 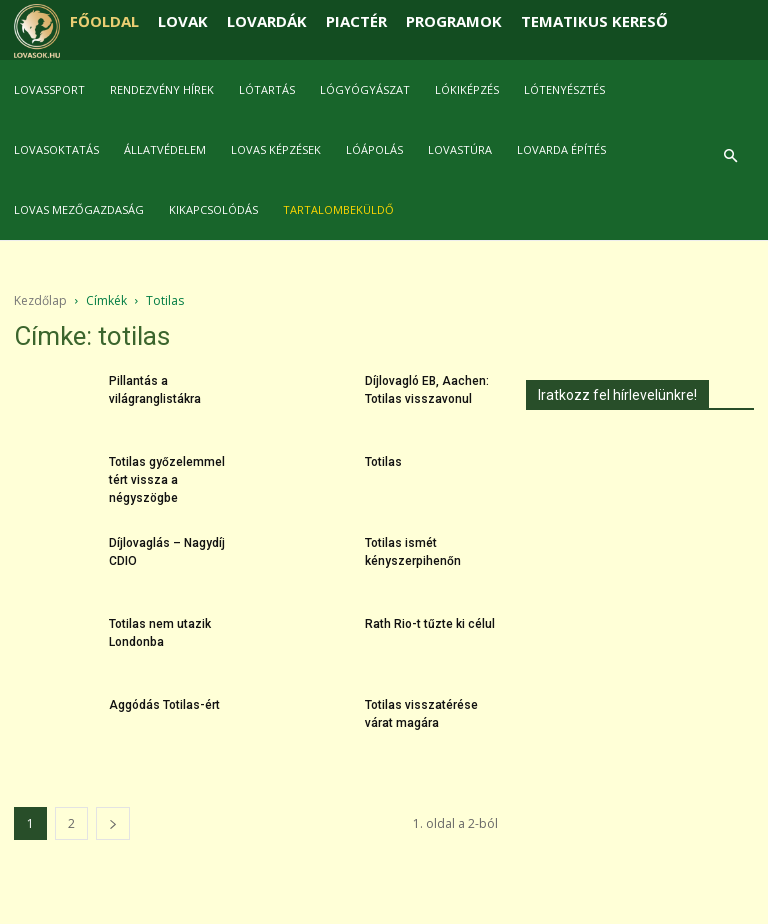 I want to click on Lótartás, so click(x=267, y=89).